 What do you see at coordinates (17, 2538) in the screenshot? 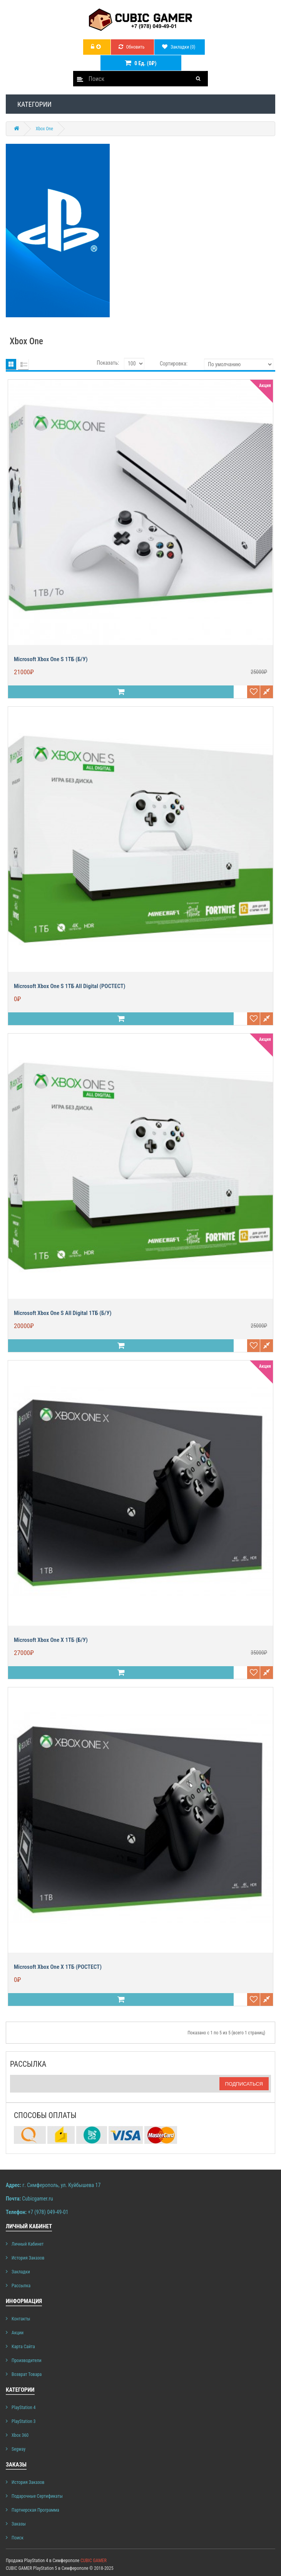
I see `Поиск` at bounding box center [17, 2538].